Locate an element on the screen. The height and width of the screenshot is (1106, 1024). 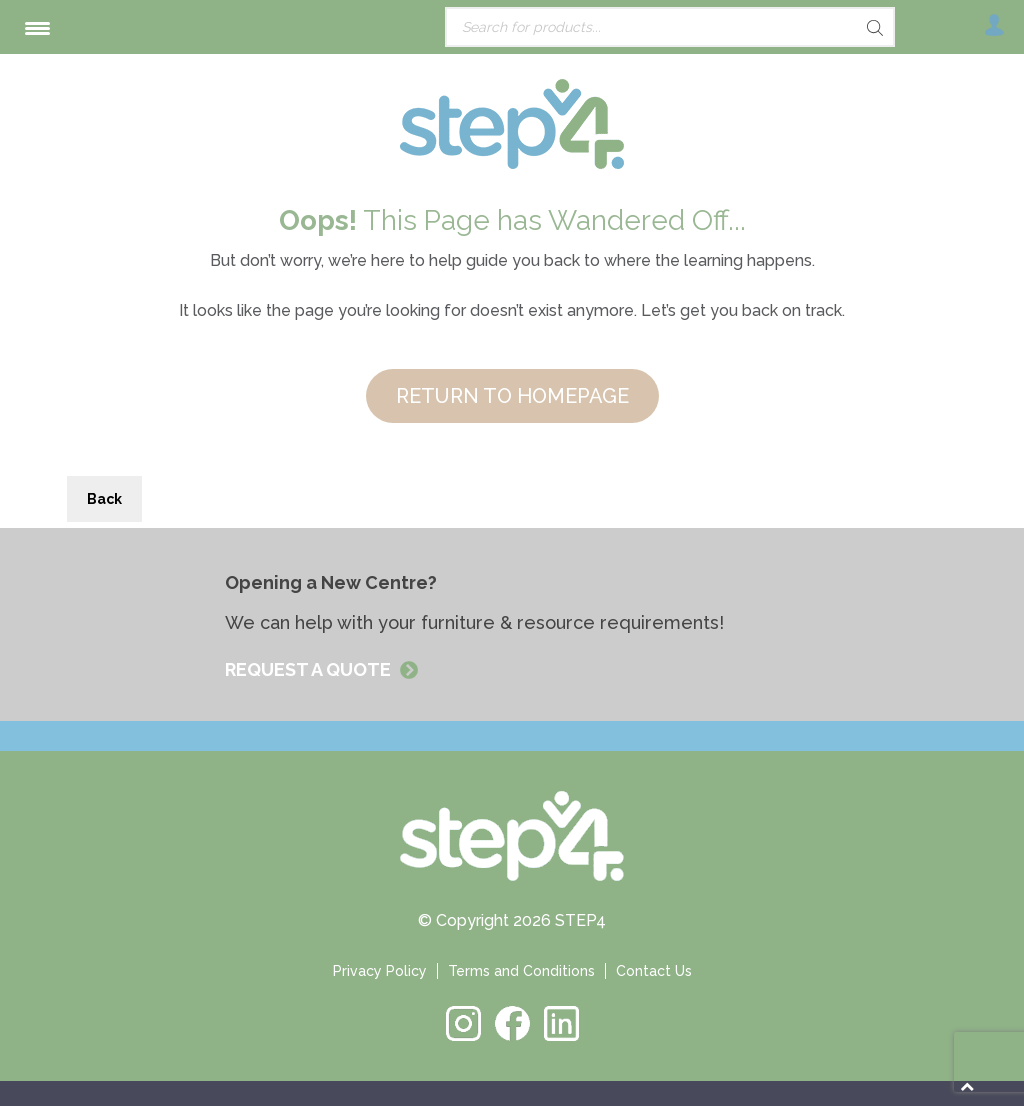
Terms and Conditions is located at coordinates (521, 971).